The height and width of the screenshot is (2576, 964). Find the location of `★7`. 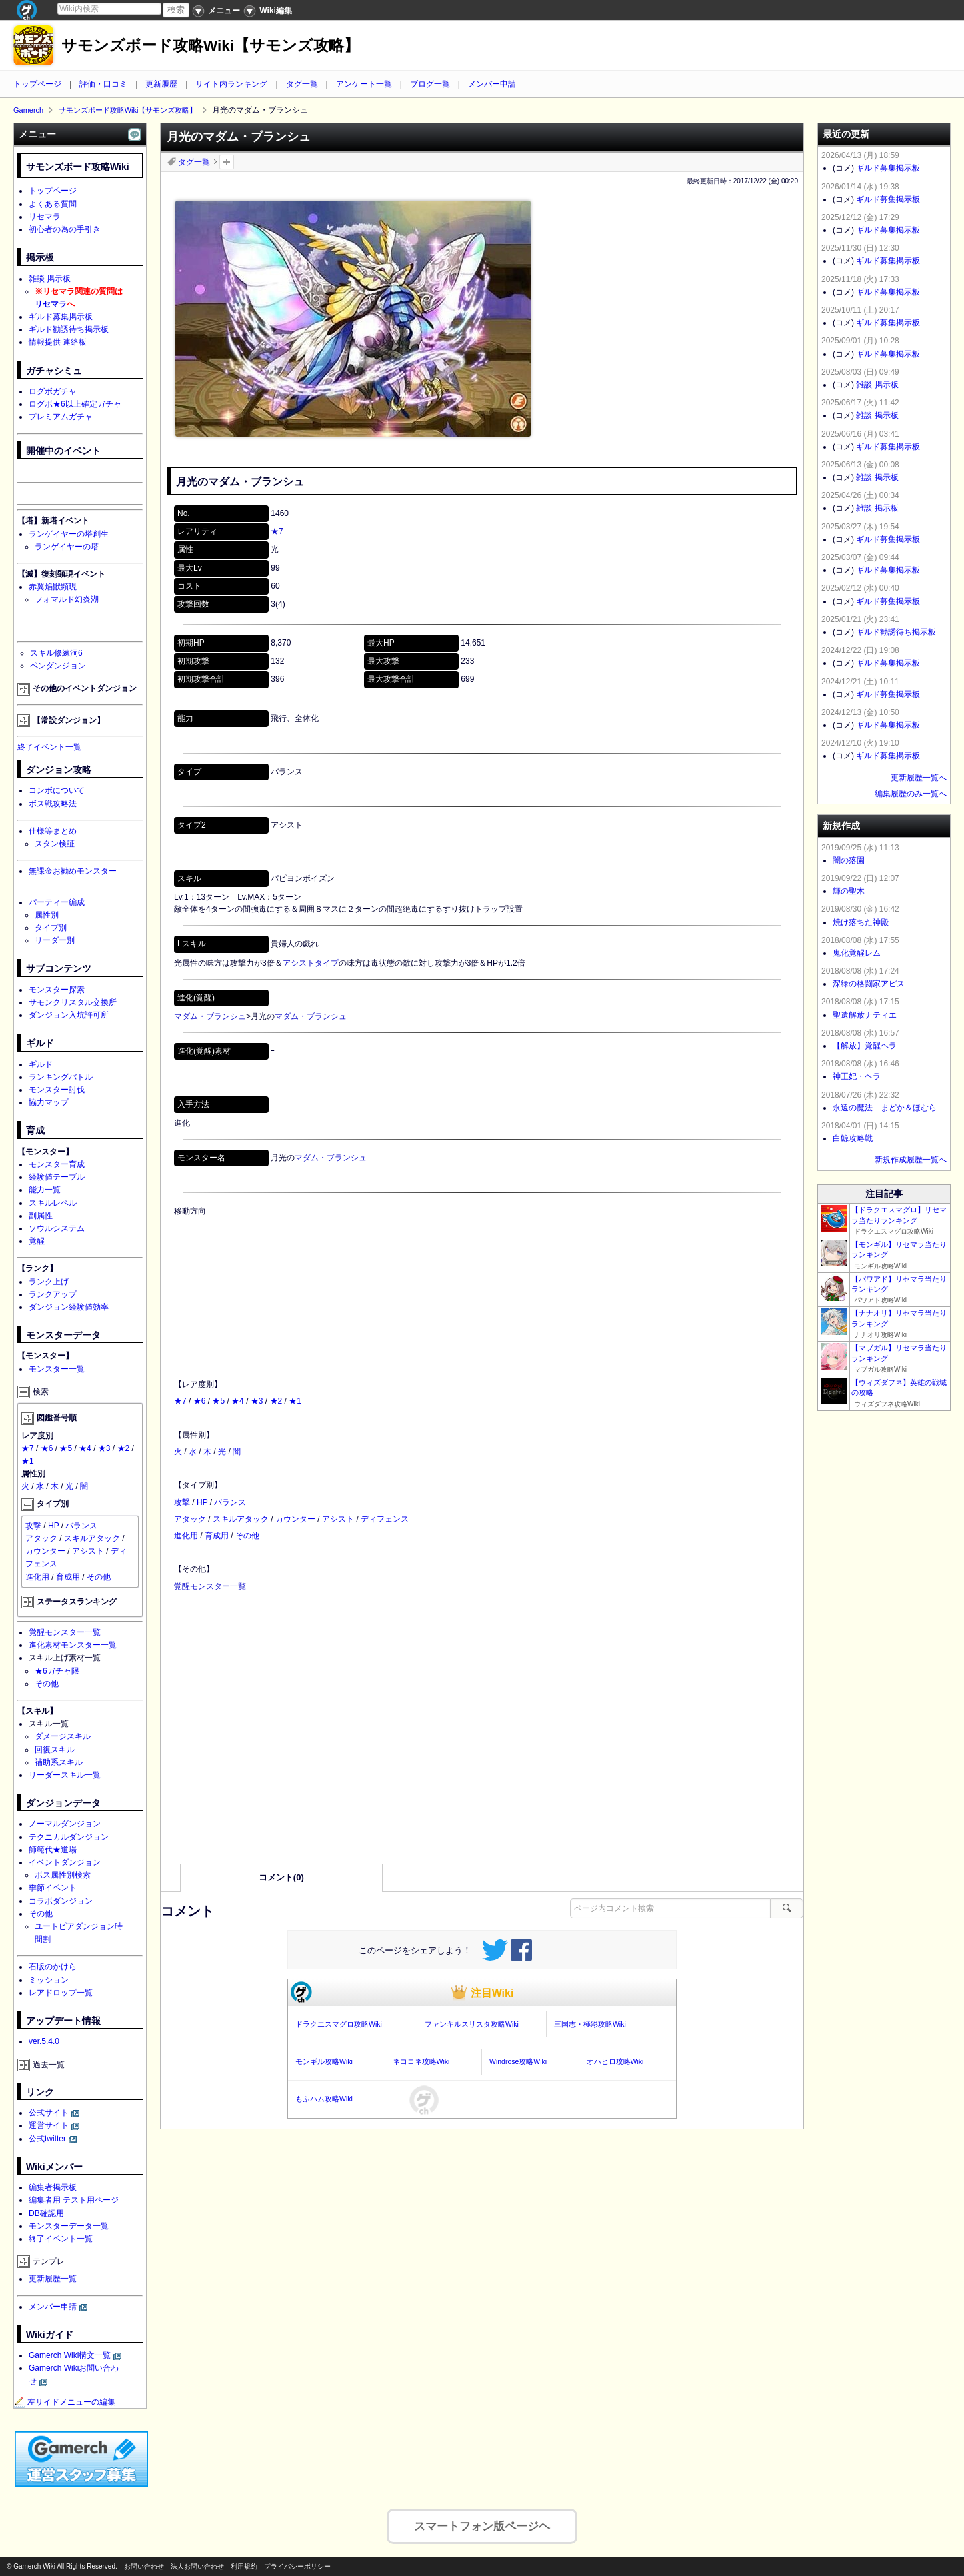

★7 is located at coordinates (277, 531).